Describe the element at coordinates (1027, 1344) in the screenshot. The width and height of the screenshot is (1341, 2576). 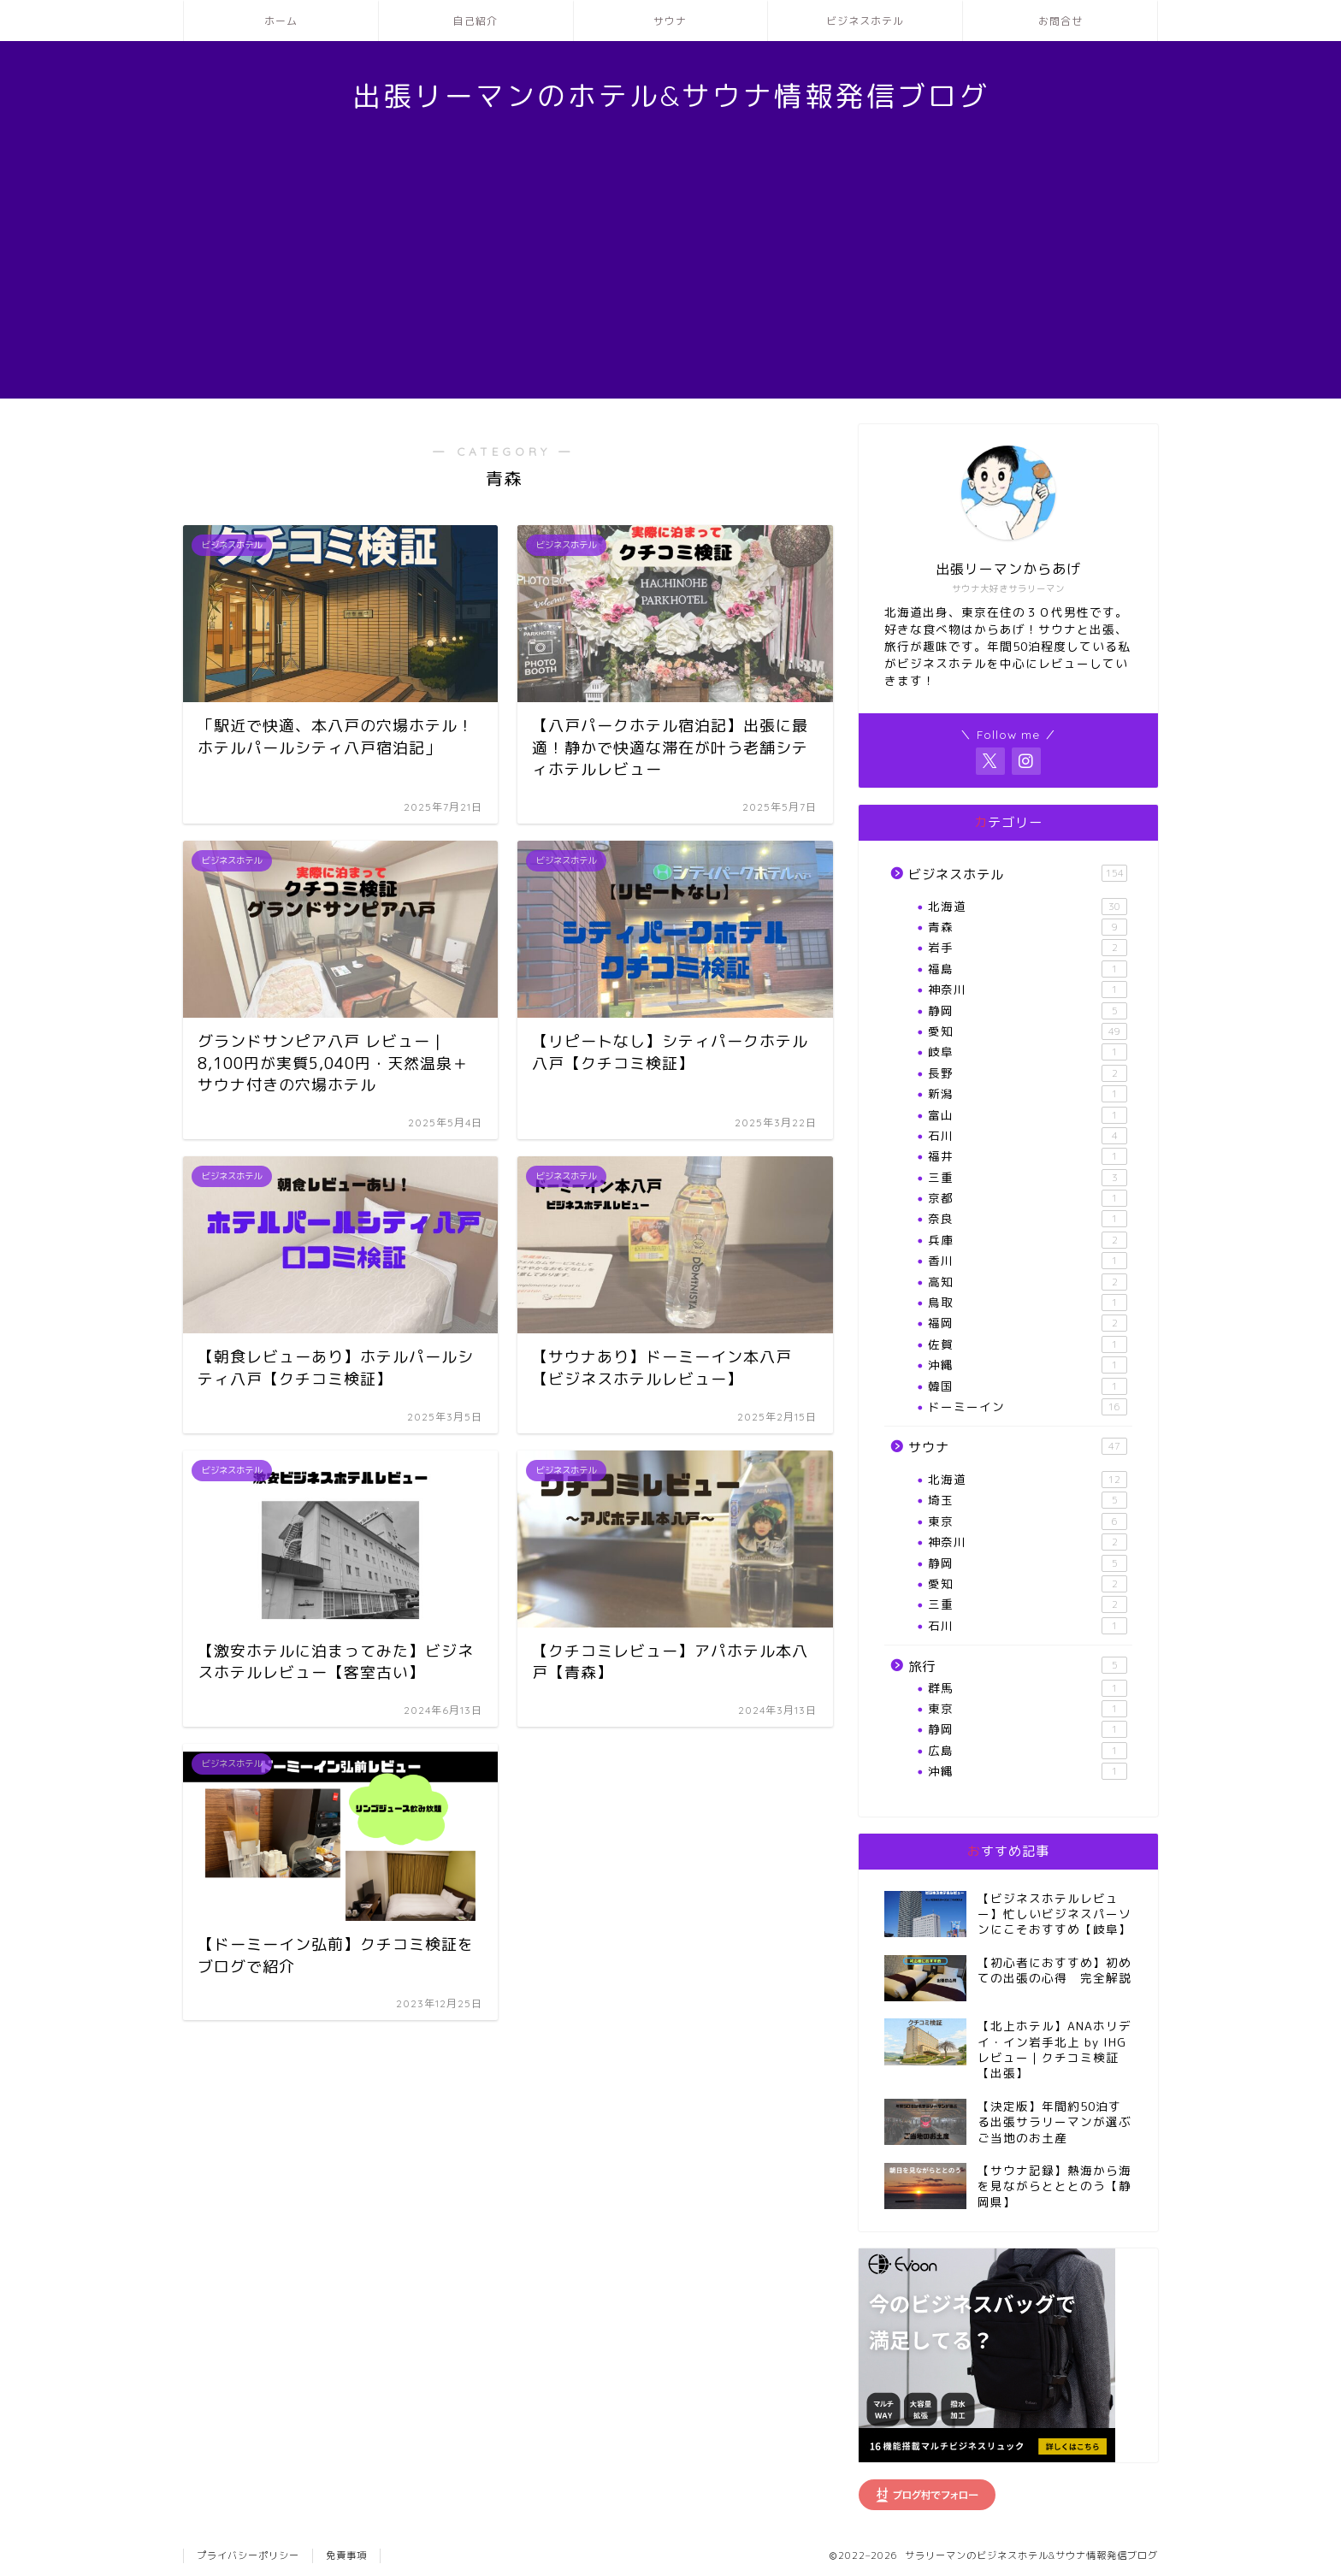
I see `佐賀` at that location.